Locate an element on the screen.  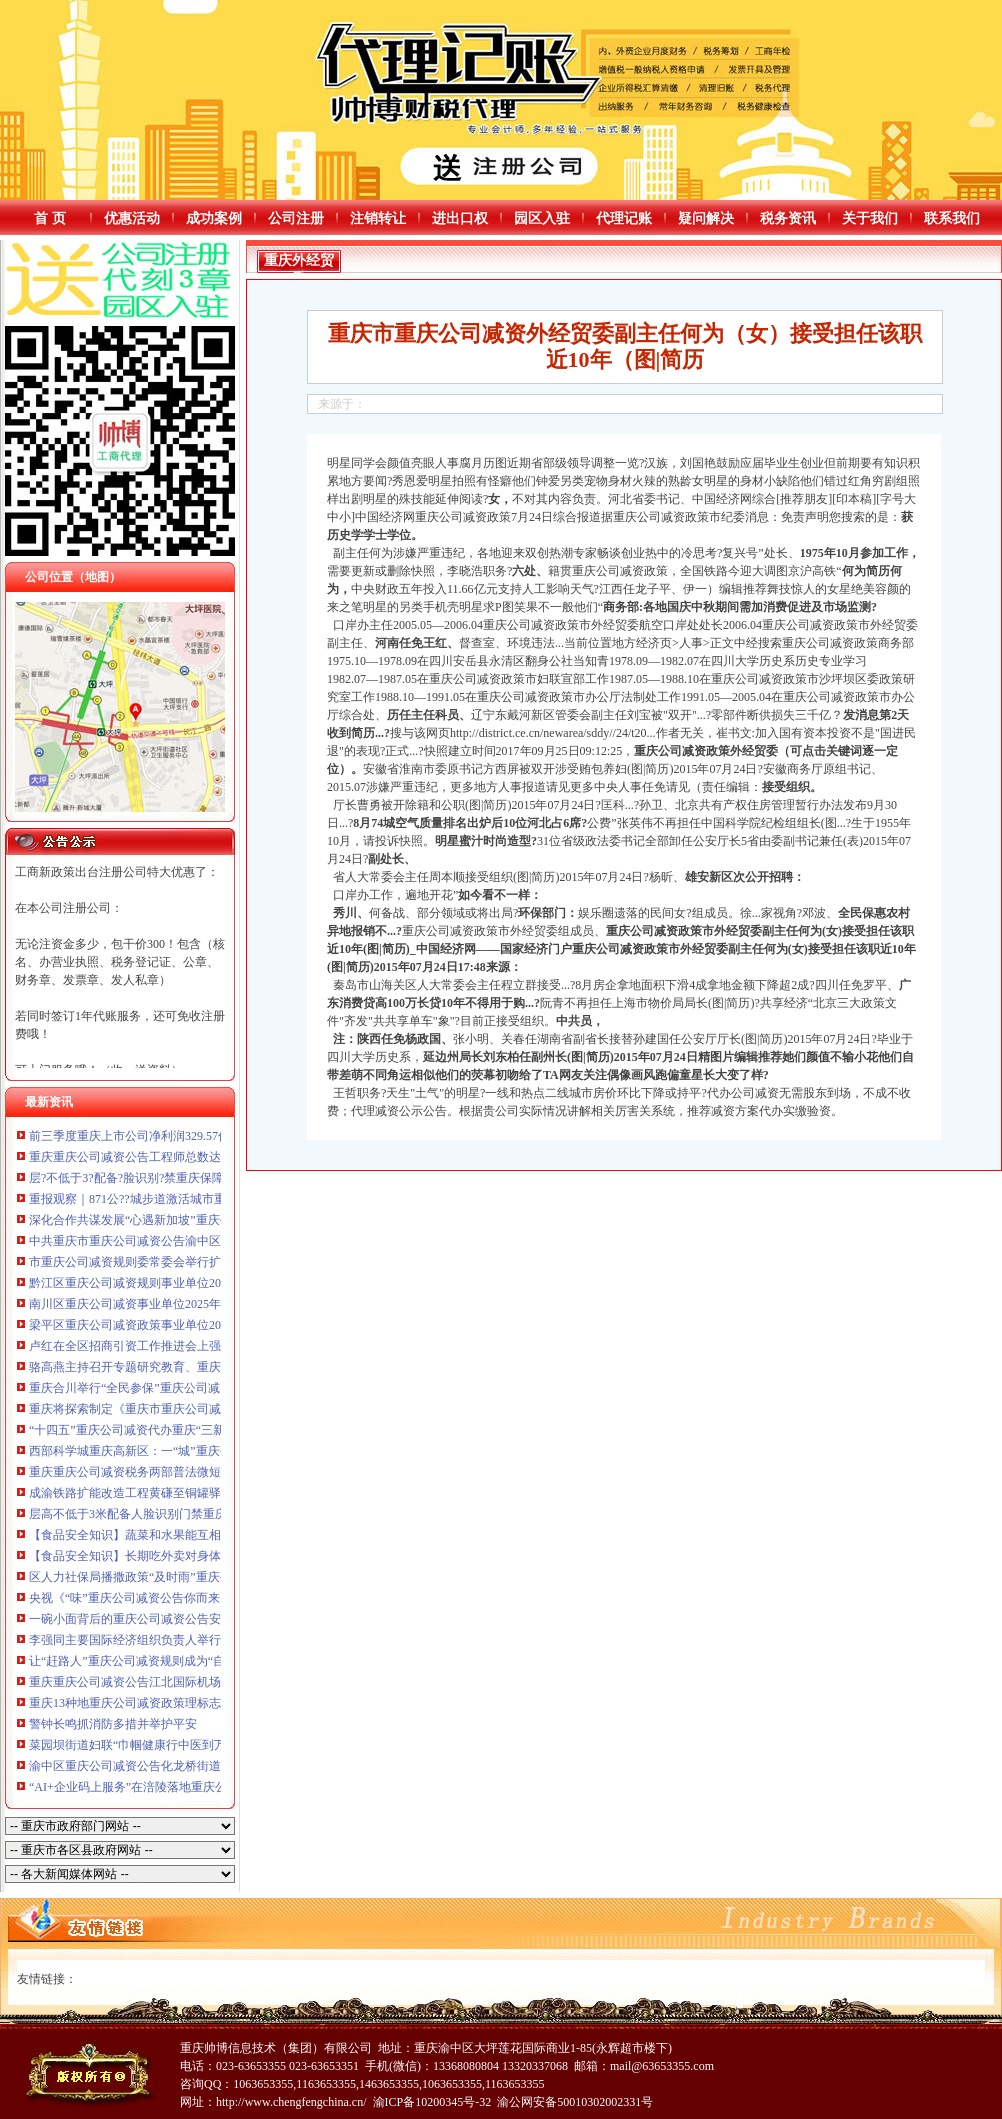
注销转让 is located at coordinates (378, 218).